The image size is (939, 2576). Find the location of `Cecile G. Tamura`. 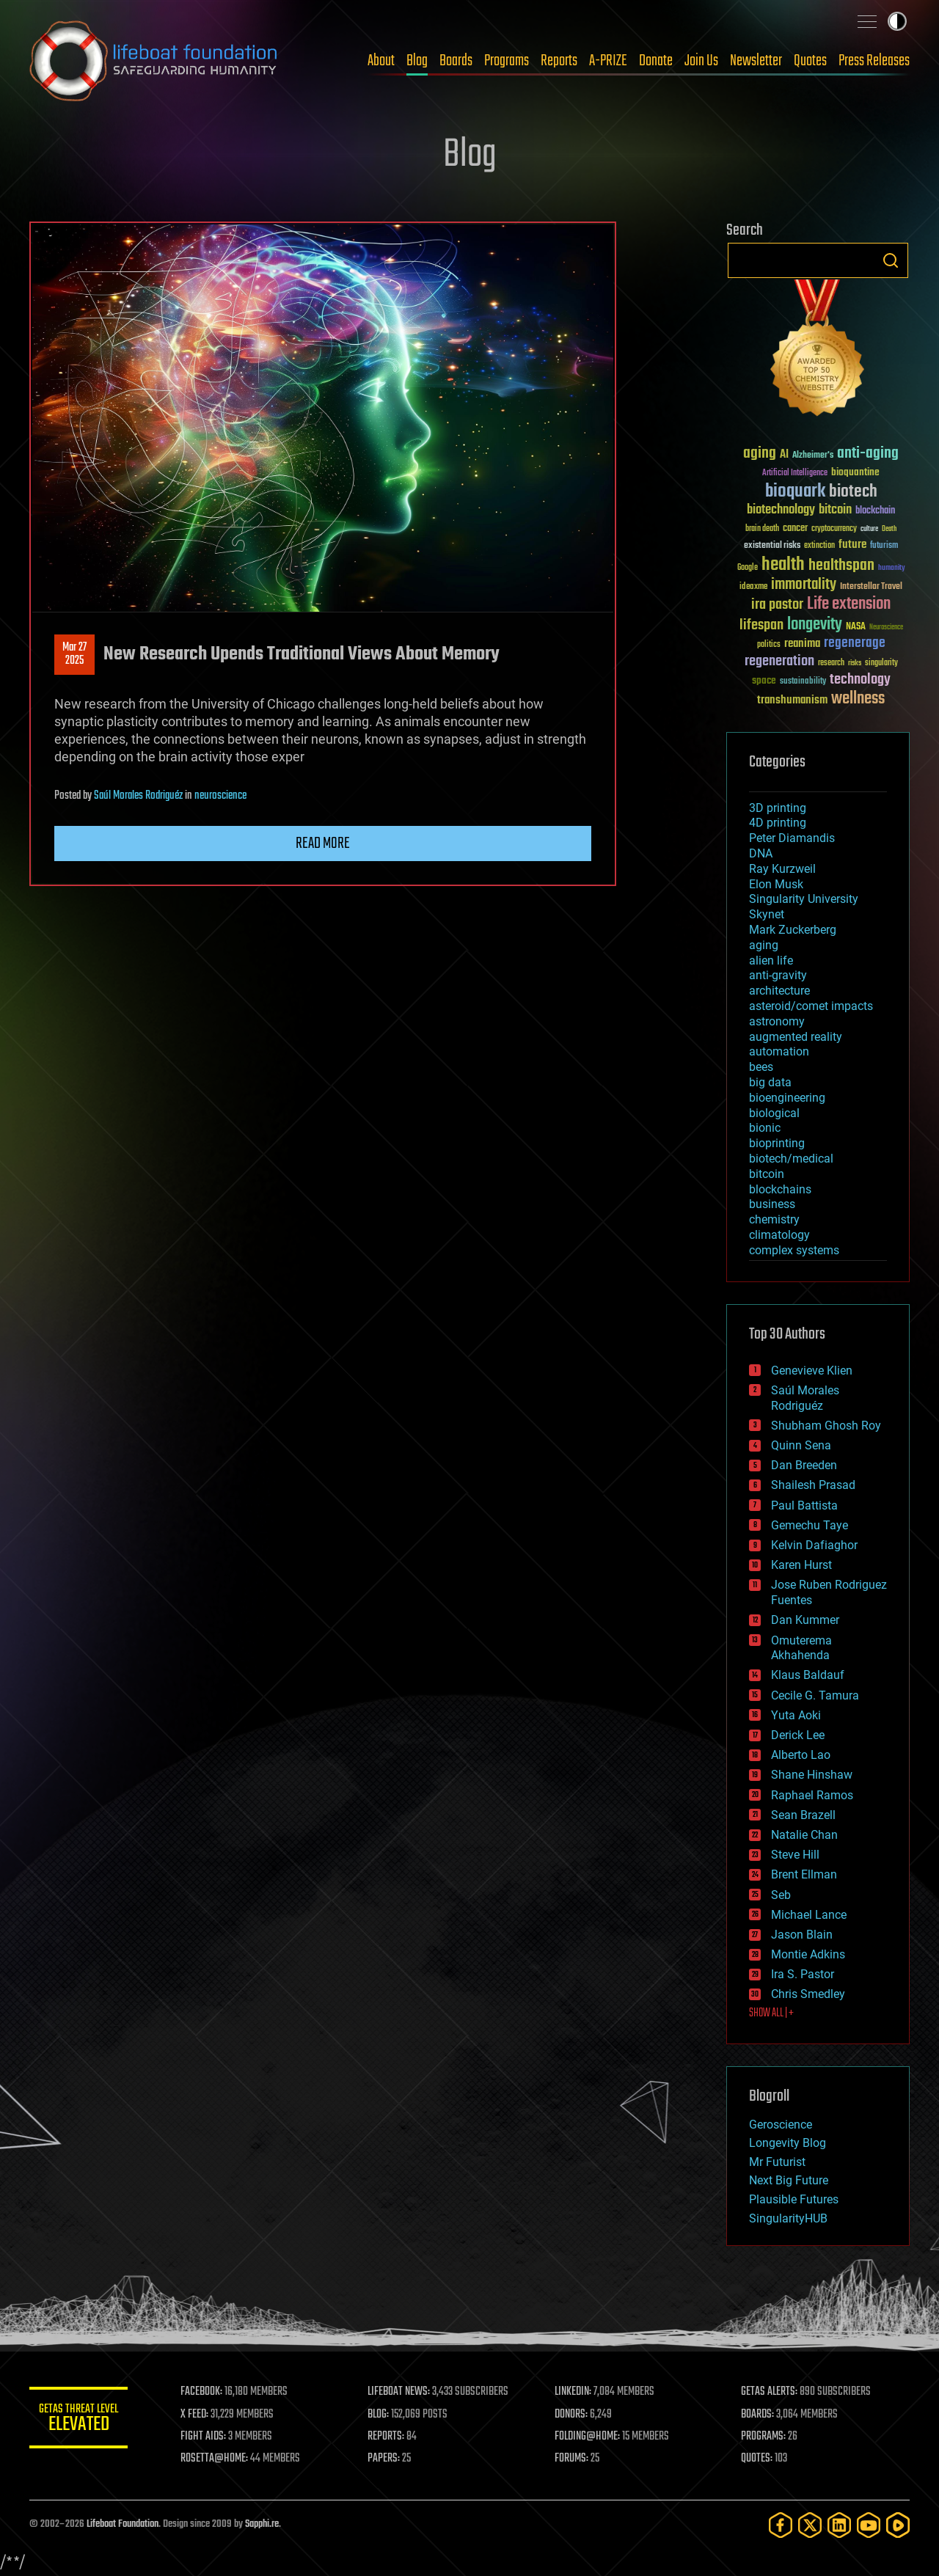

Cecile G. Tamura is located at coordinates (815, 1695).